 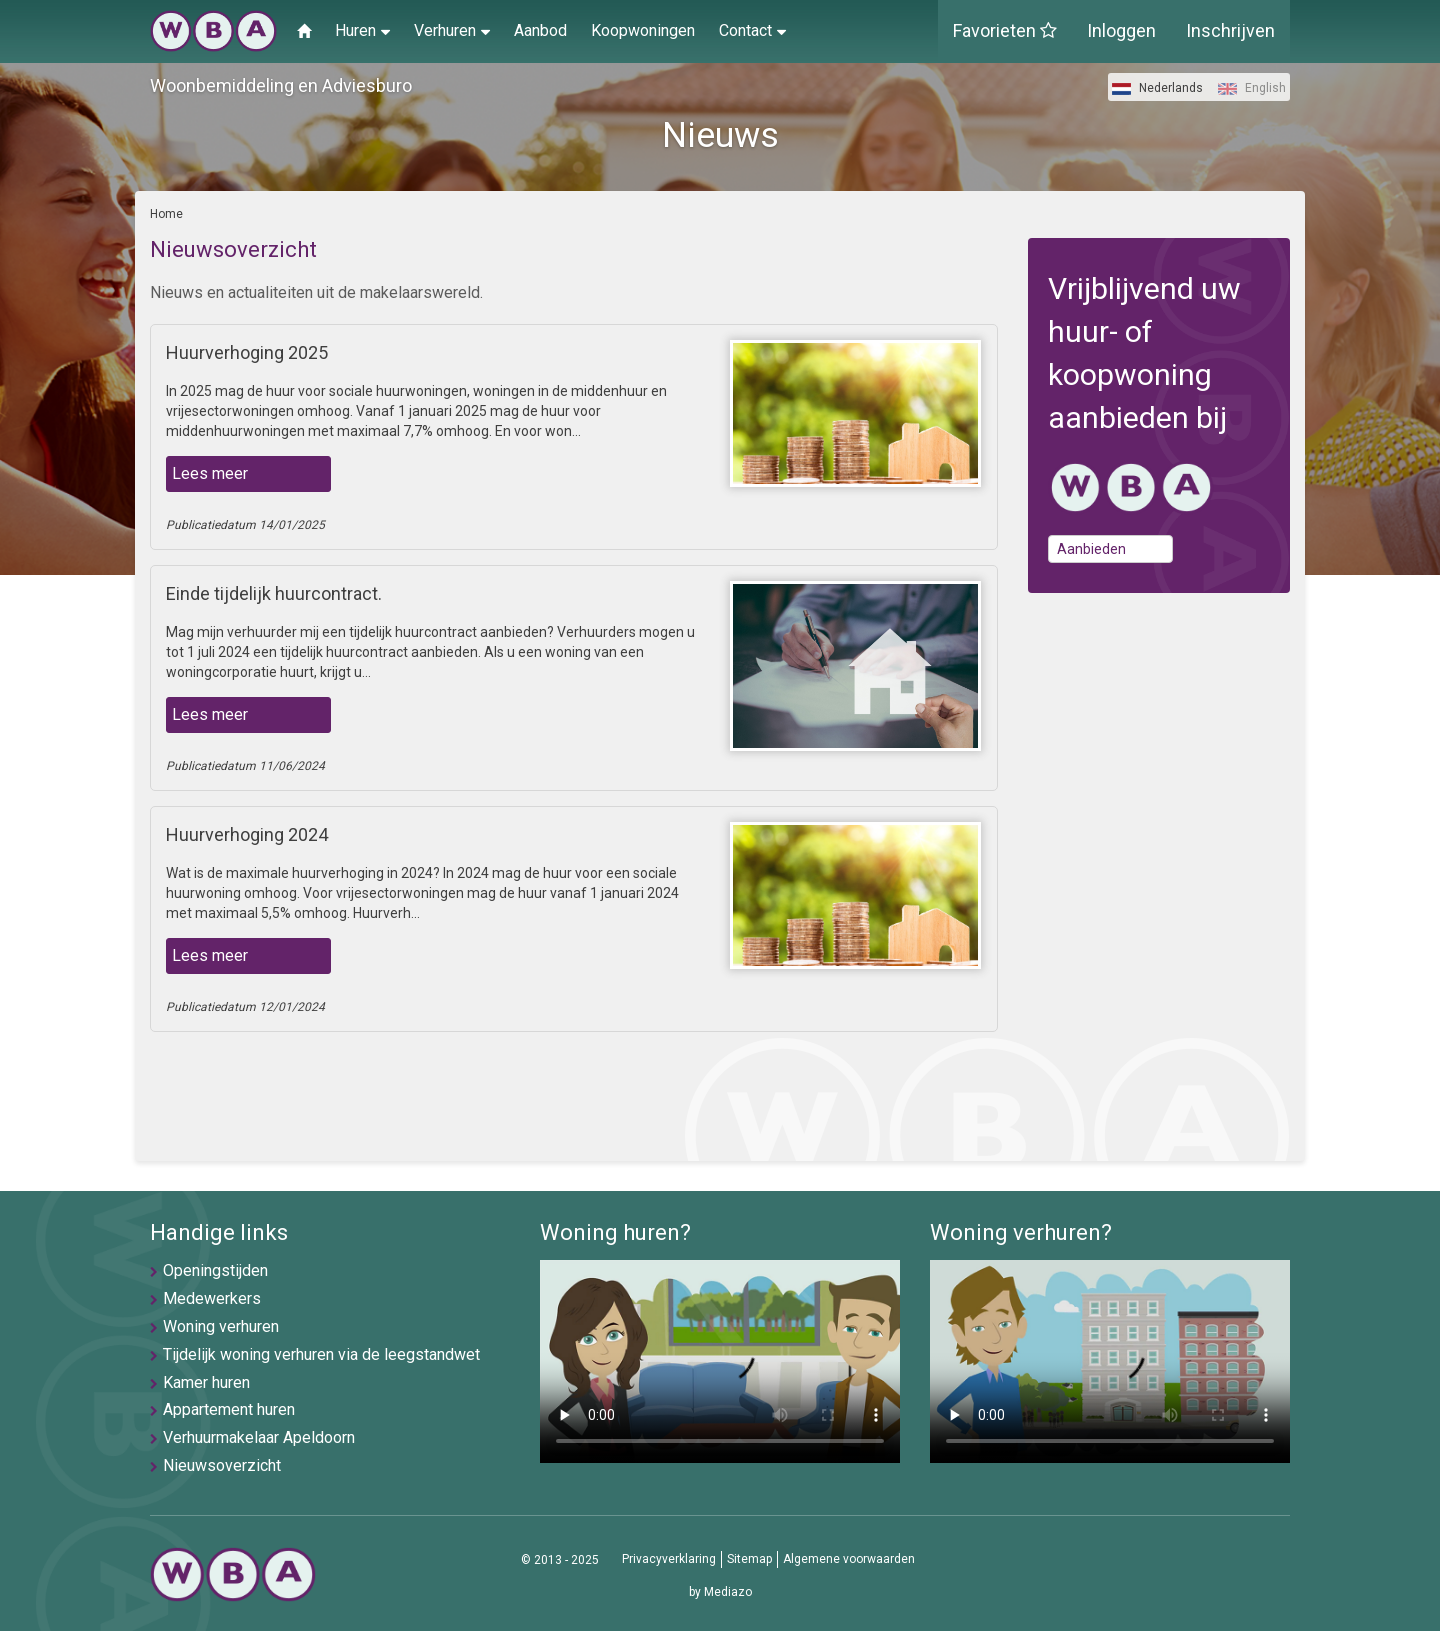 I want to click on Nederlands, so click(x=1157, y=88).